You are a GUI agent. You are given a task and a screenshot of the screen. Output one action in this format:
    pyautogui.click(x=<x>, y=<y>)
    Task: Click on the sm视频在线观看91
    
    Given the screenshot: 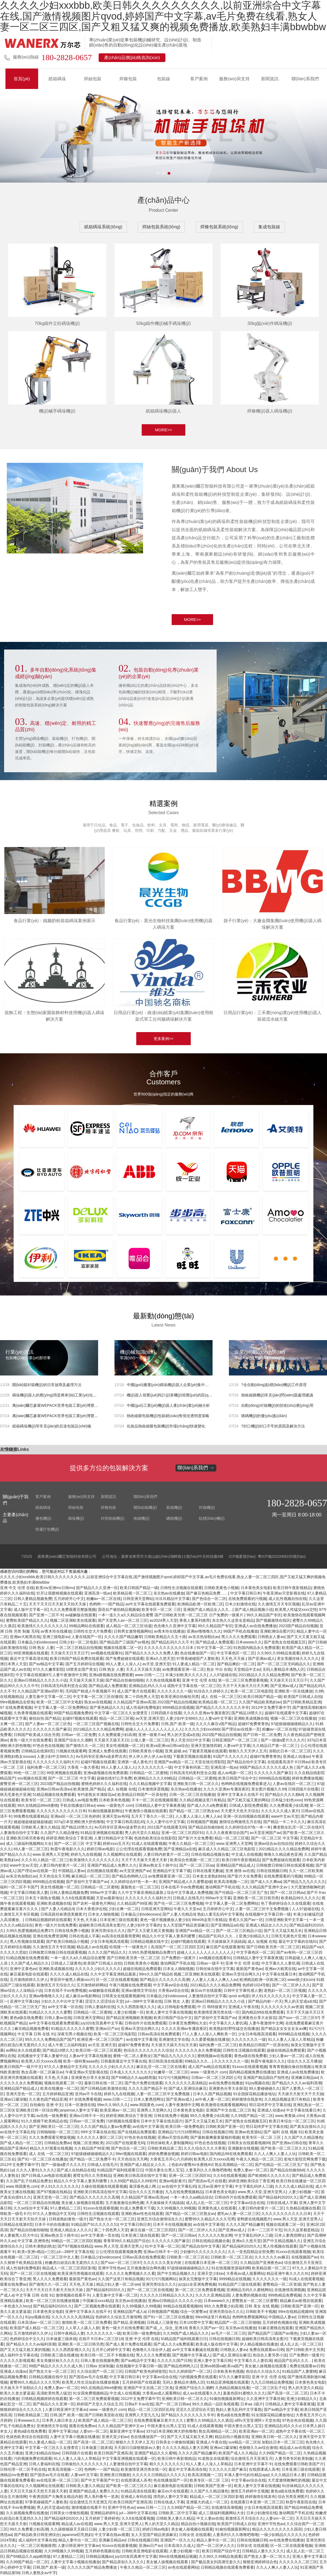 What is the action you would take?
    pyautogui.click(x=106, y=1653)
    